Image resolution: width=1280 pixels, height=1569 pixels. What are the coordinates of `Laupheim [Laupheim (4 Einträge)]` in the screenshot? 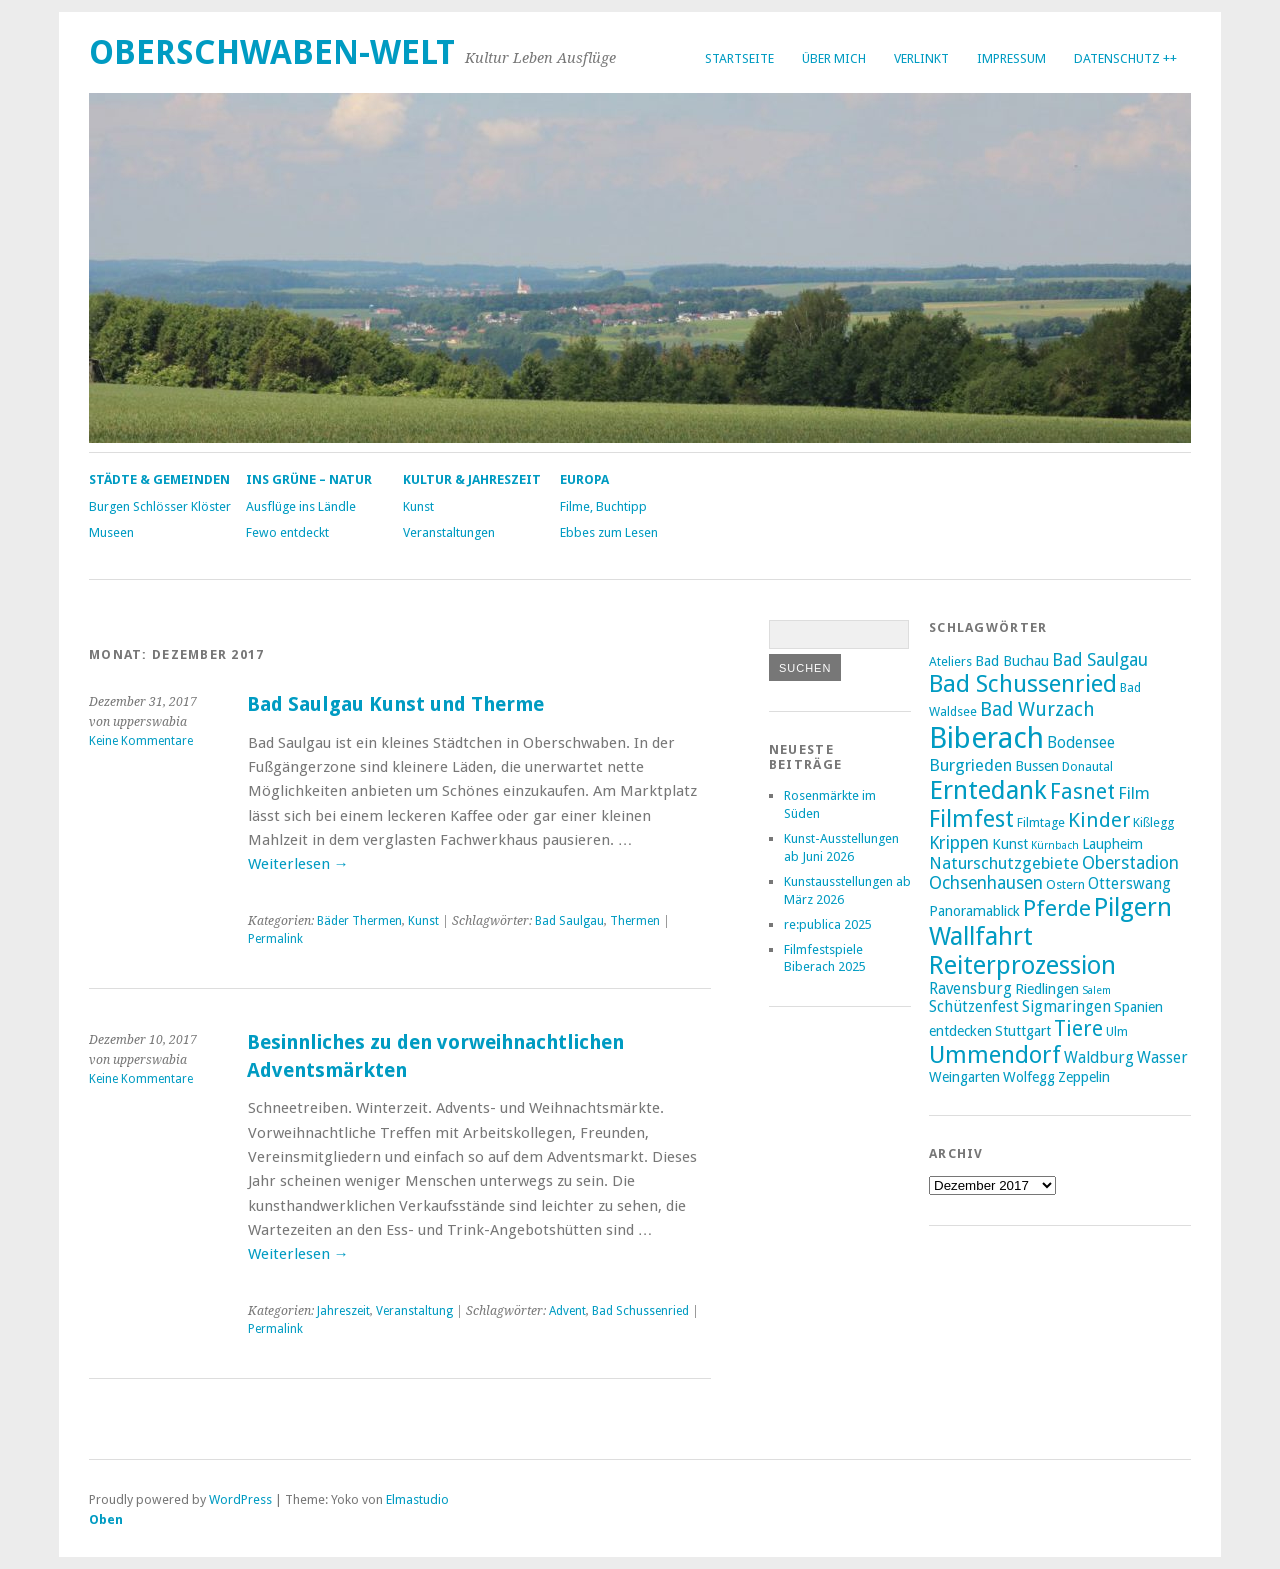 It's located at (1112, 844).